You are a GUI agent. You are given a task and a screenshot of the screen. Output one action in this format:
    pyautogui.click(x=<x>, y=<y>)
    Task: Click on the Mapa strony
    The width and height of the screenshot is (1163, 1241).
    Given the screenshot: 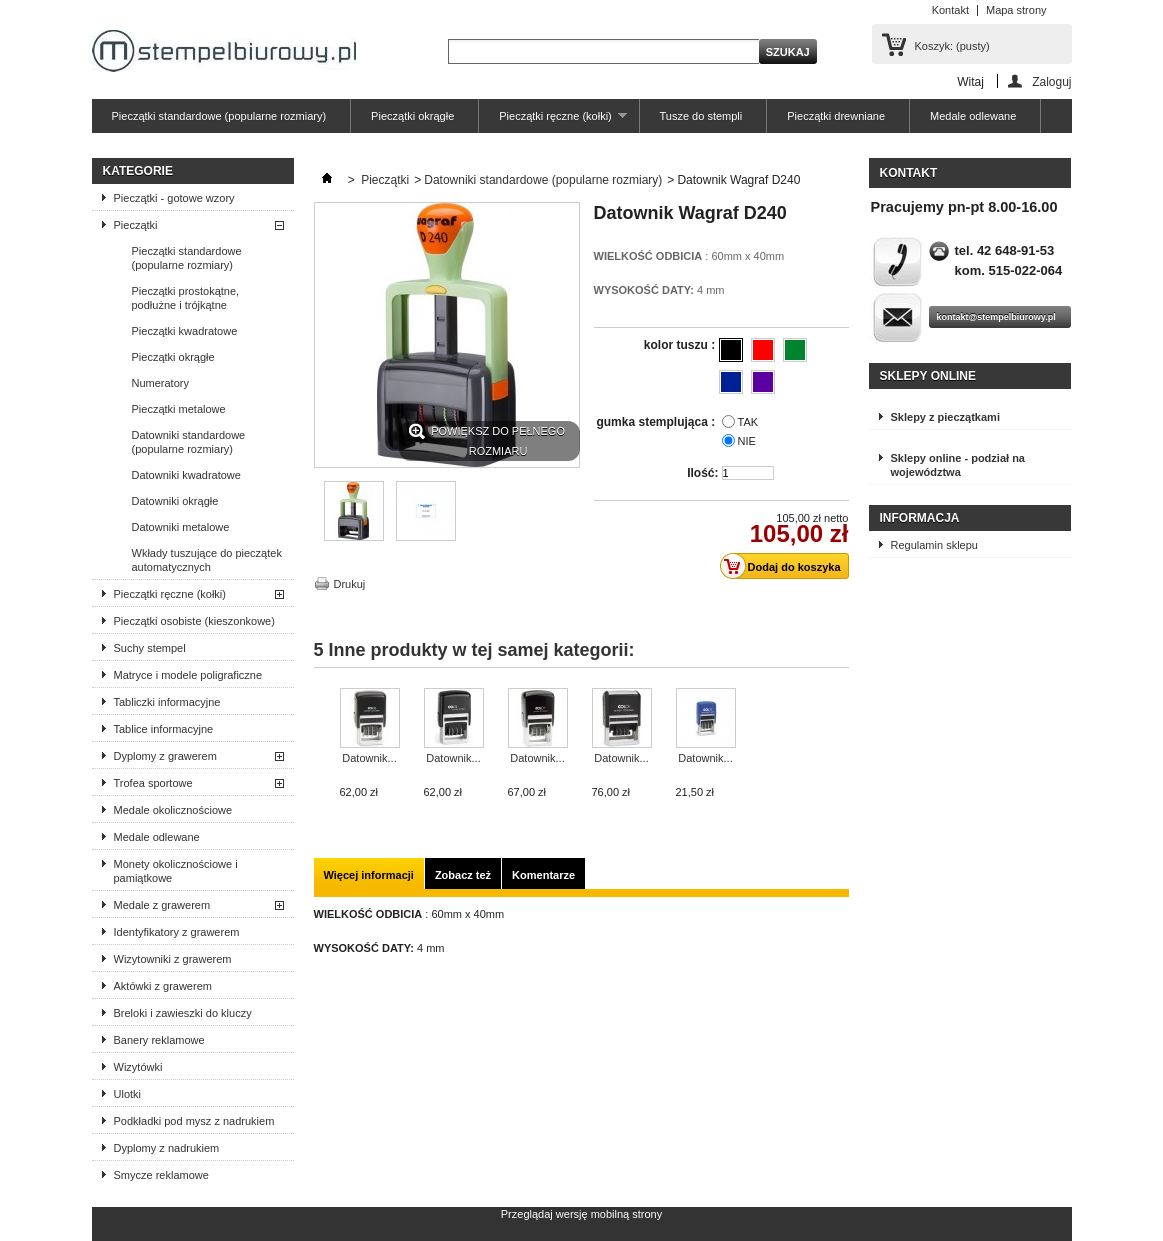 What is the action you would take?
    pyautogui.click(x=1016, y=10)
    